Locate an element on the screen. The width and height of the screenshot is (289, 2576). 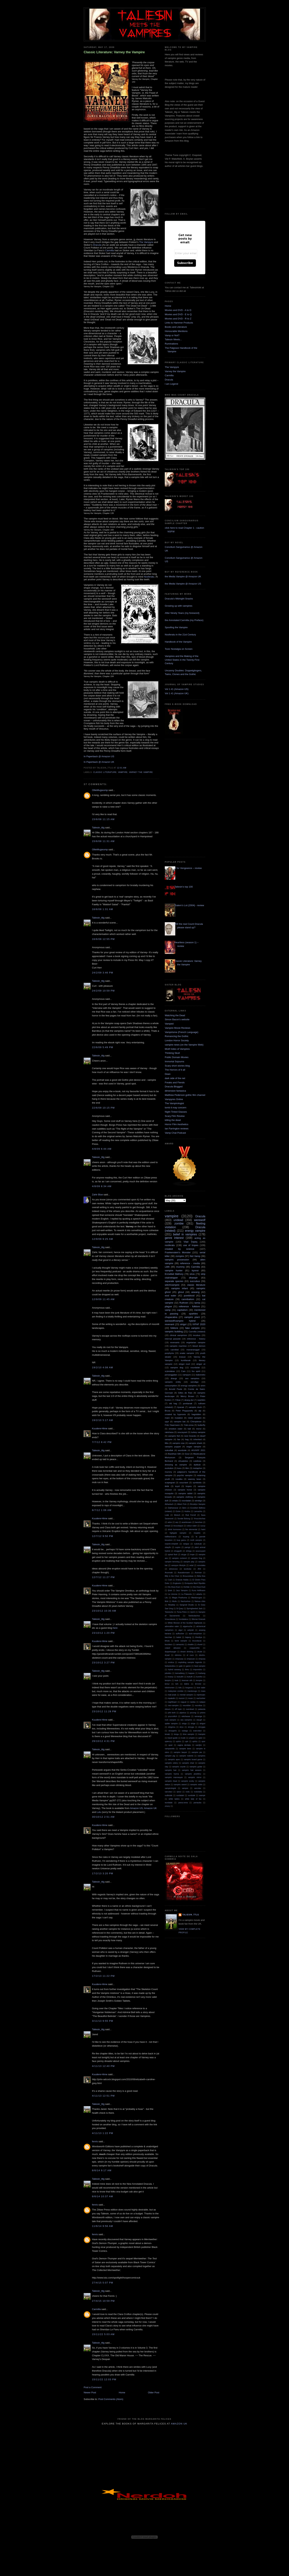
vegan vampire is located at coordinates (193, 1446).